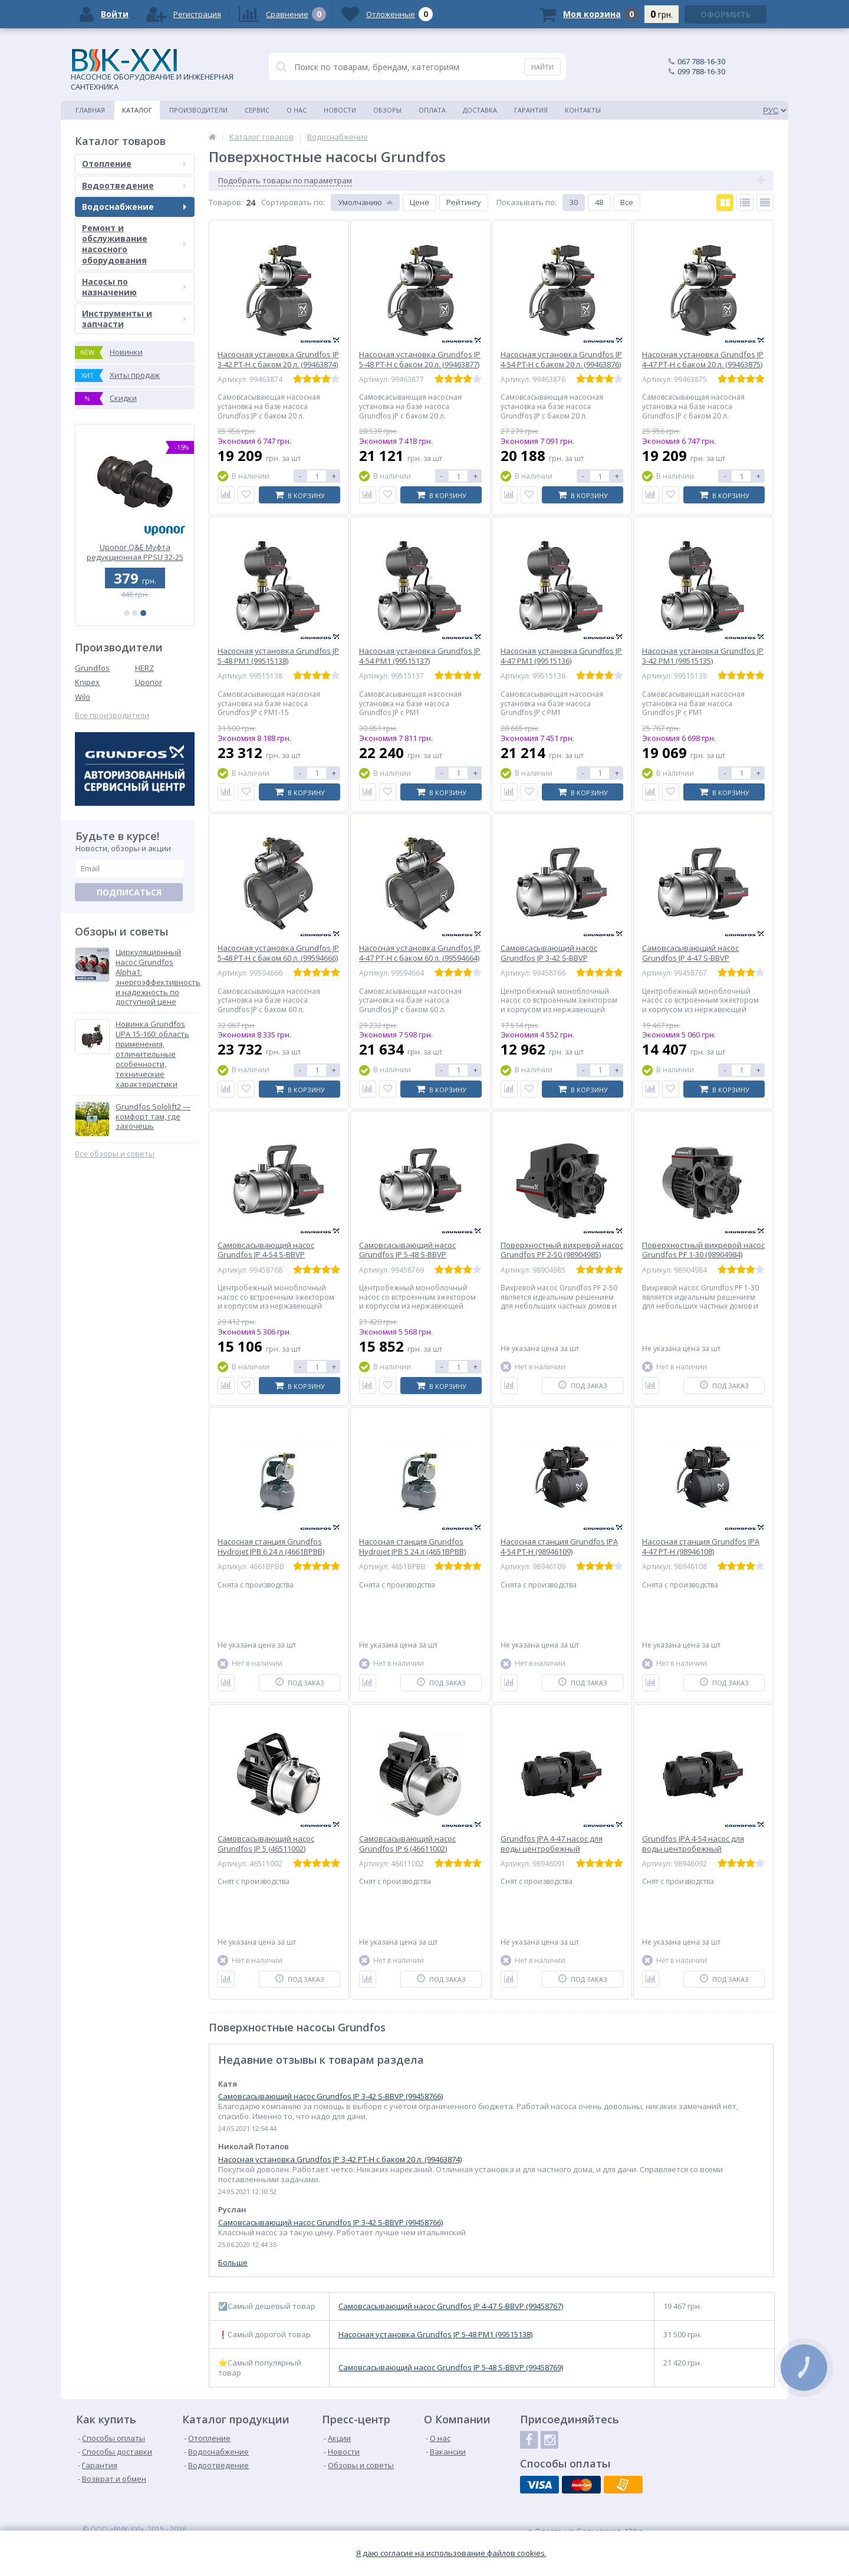 Image resolution: width=849 pixels, height=2576 pixels. What do you see at coordinates (701, 71) in the screenshot?
I see `099 788-16-30` at bounding box center [701, 71].